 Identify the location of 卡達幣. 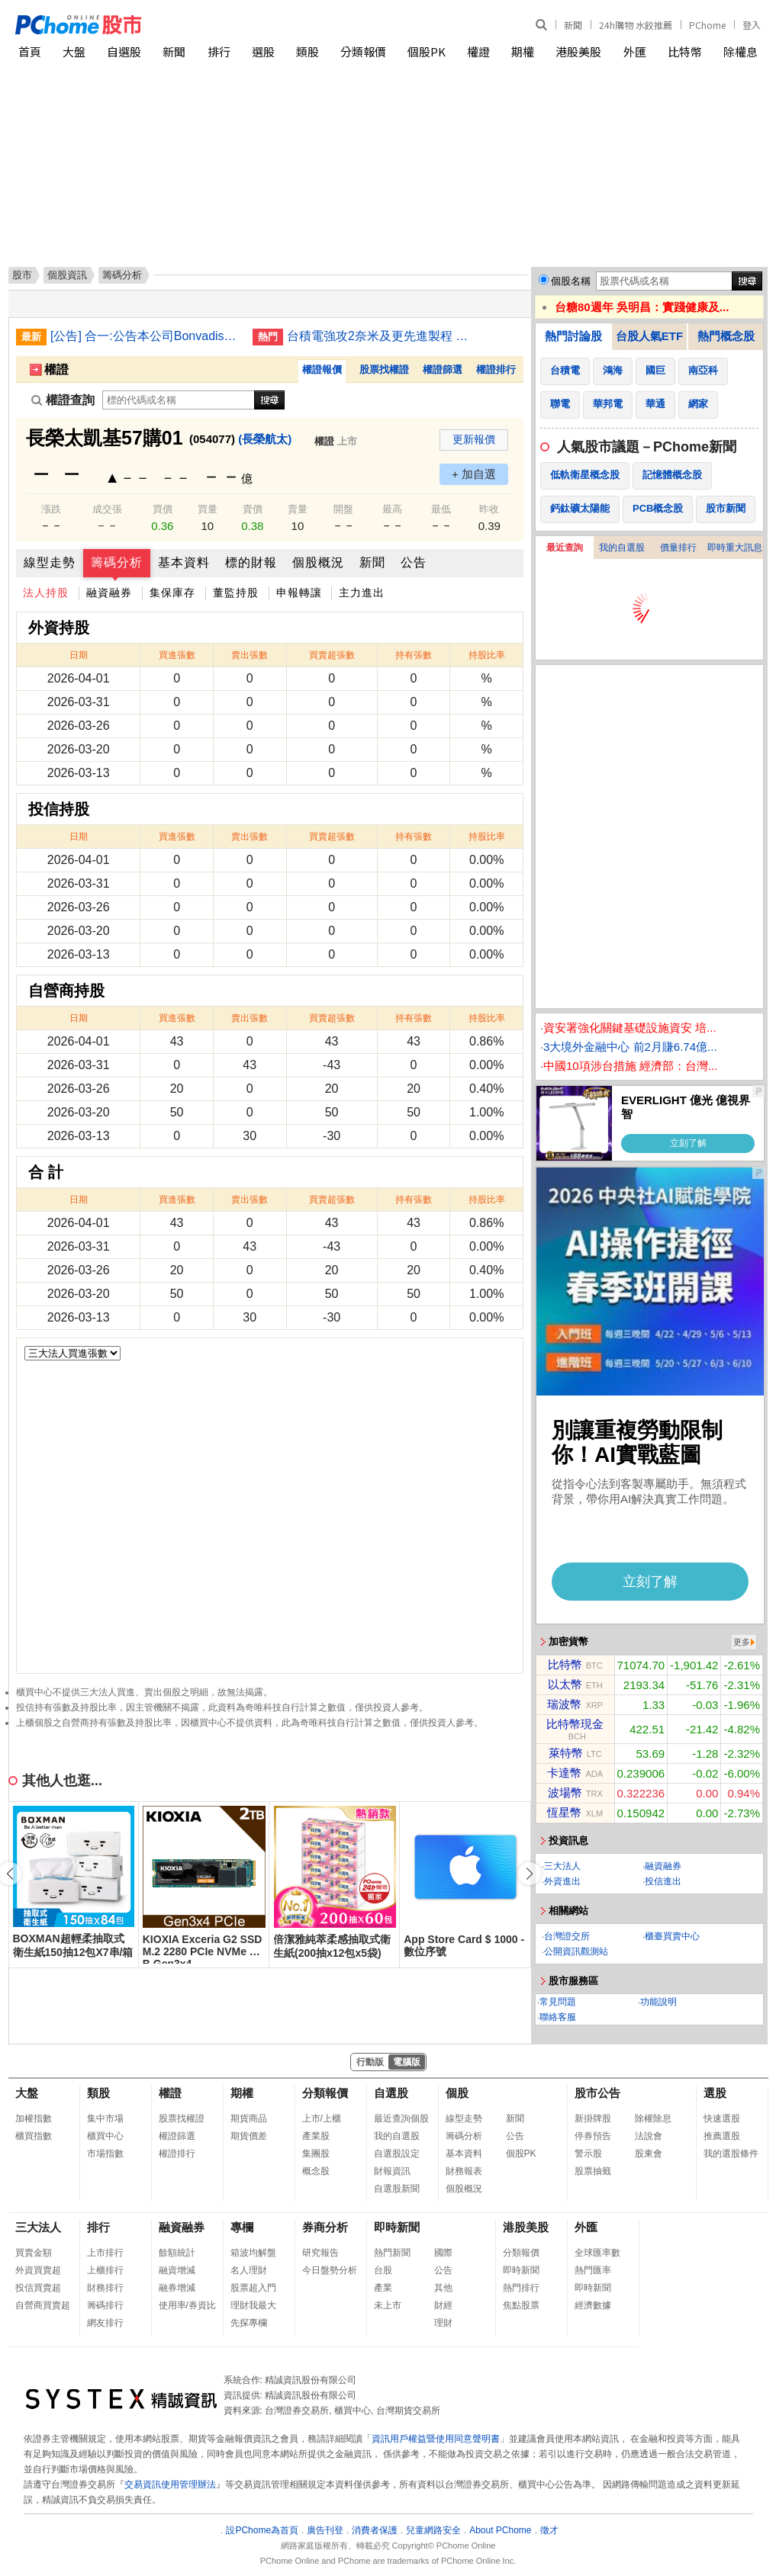
(564, 1772).